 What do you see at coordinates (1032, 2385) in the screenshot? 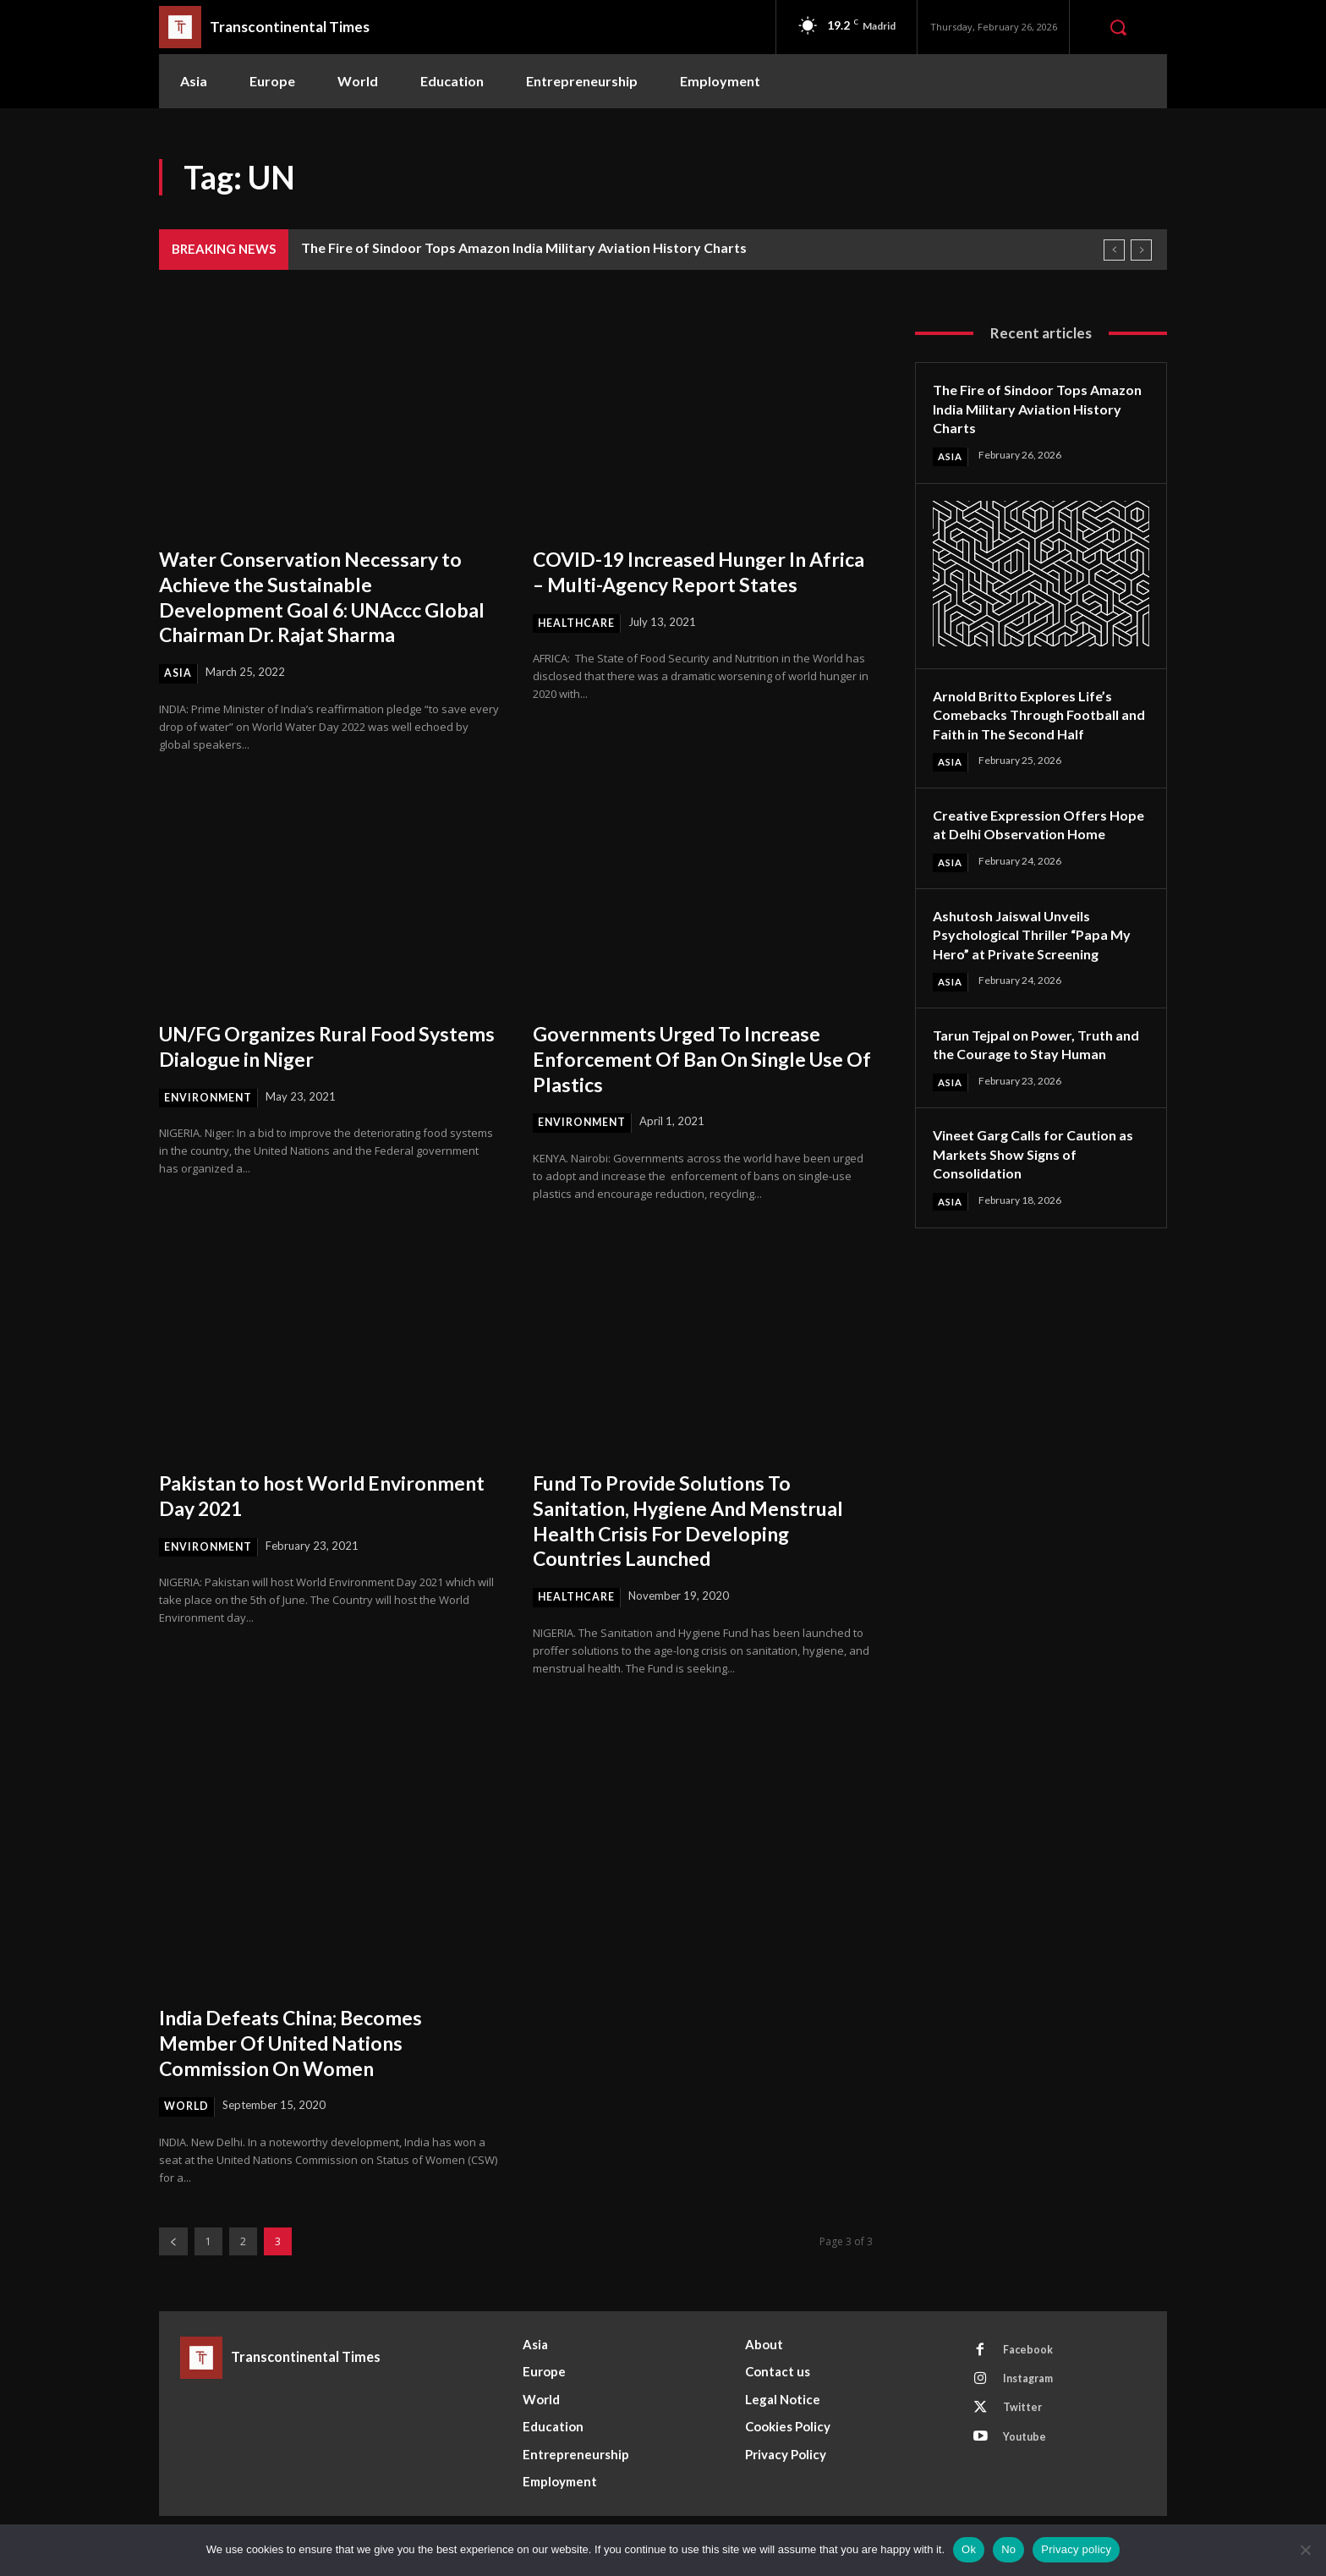
I see `Instagram` at bounding box center [1032, 2385].